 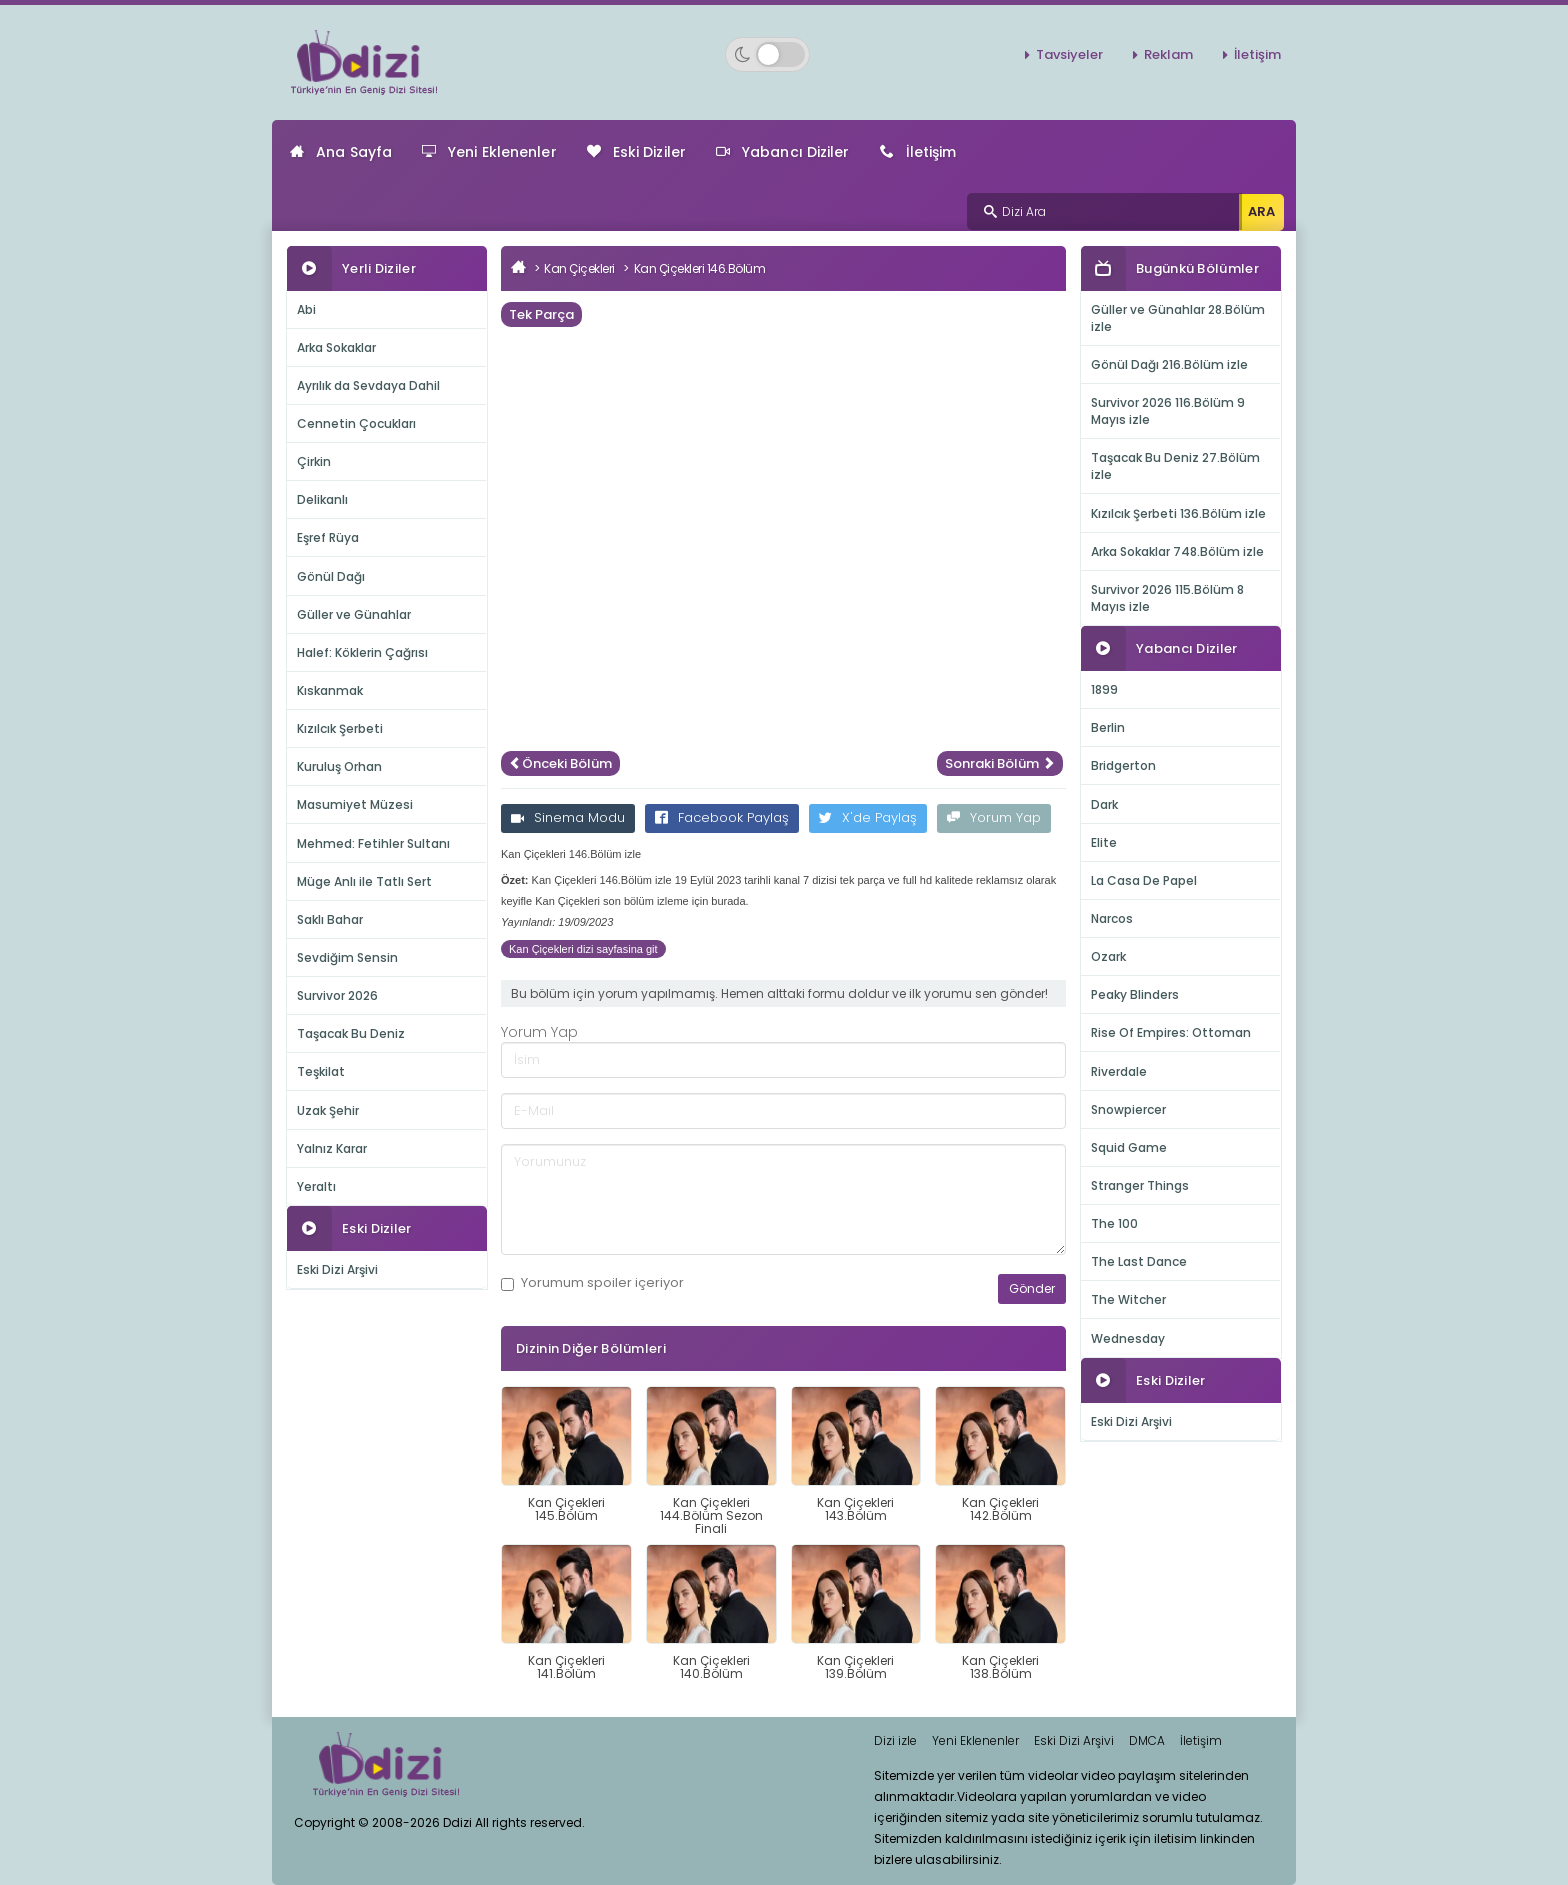 I want to click on Riverdale, so click(x=1119, y=1071).